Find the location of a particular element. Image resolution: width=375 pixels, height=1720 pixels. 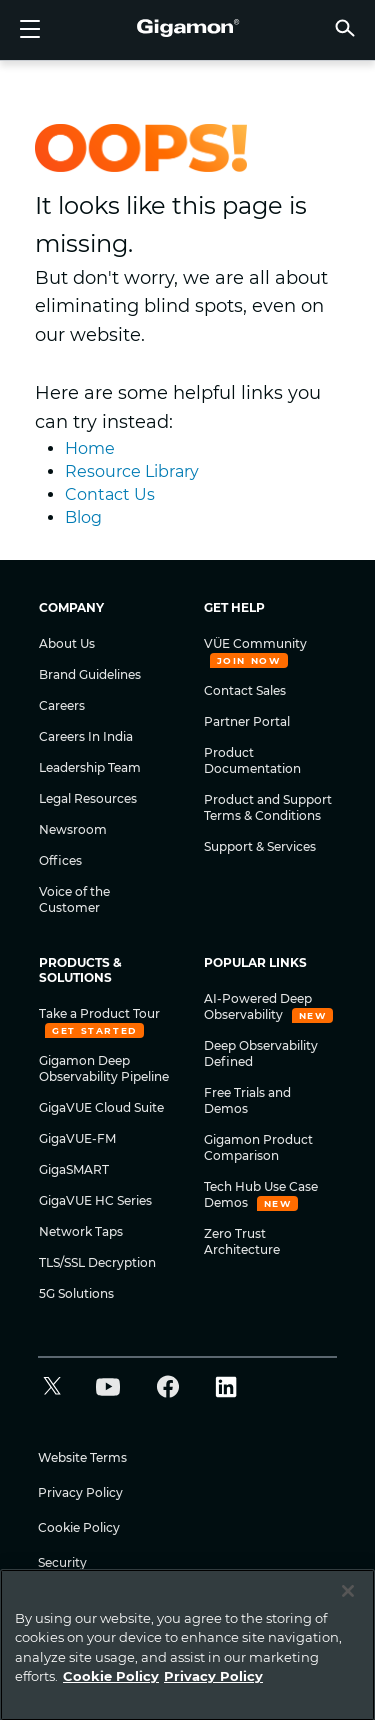

Network Taps is located at coordinates (81, 1231).